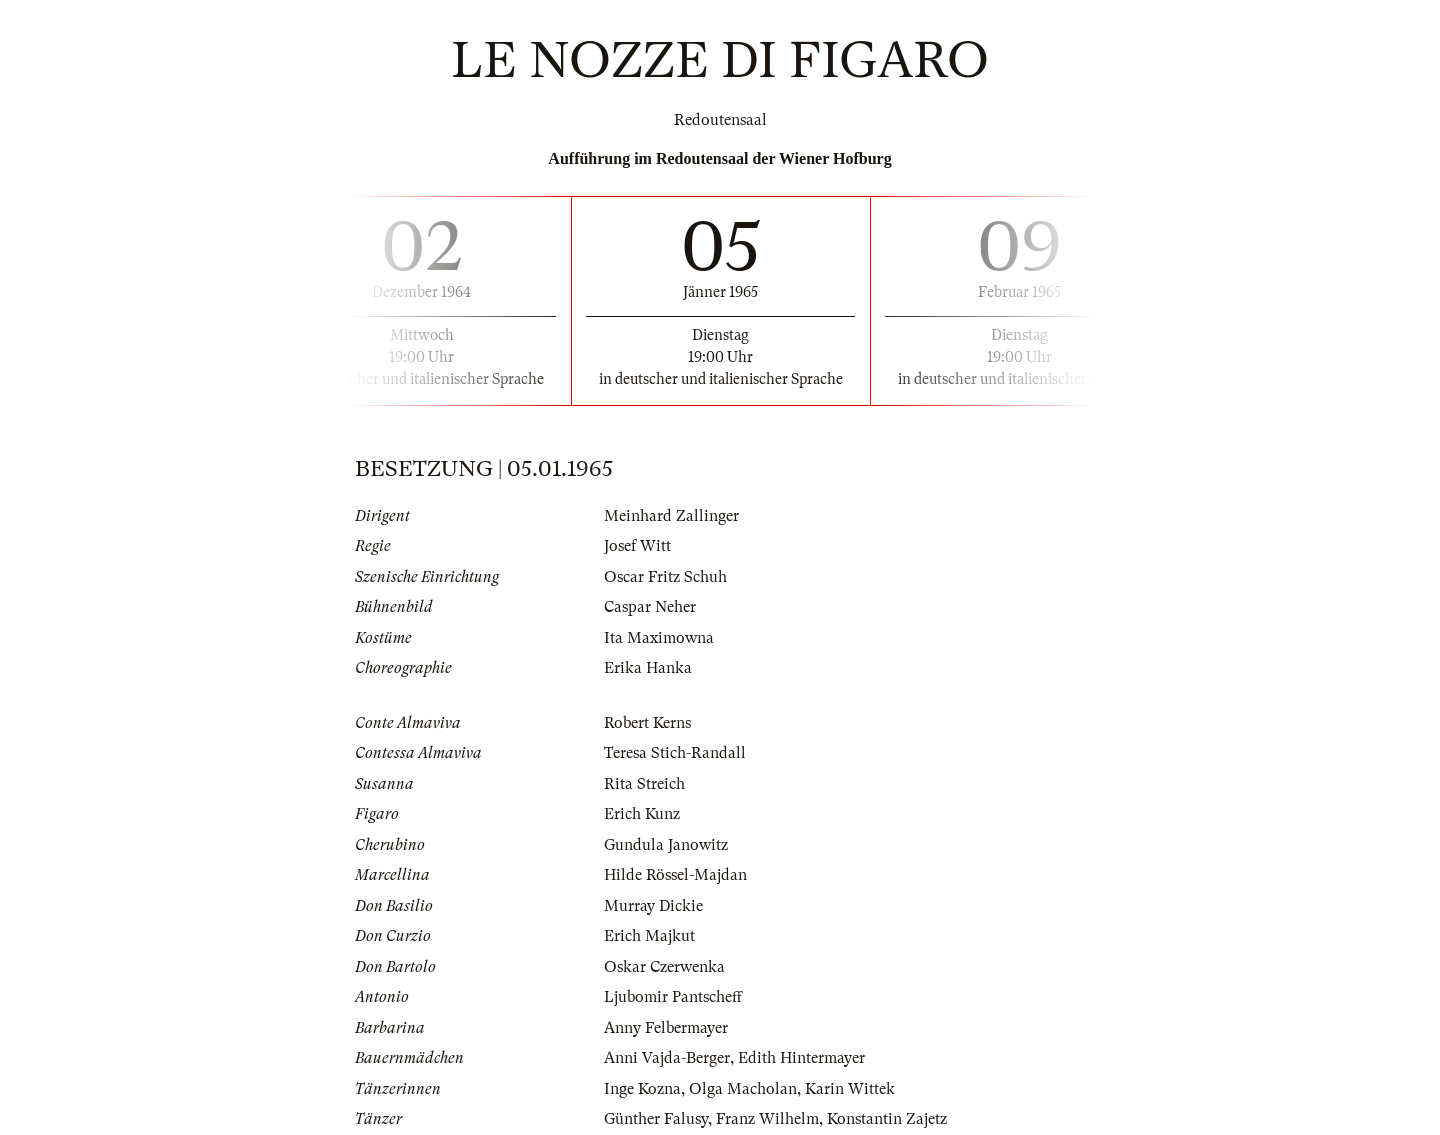  I want to click on Olga Macholan, so click(743, 1089).